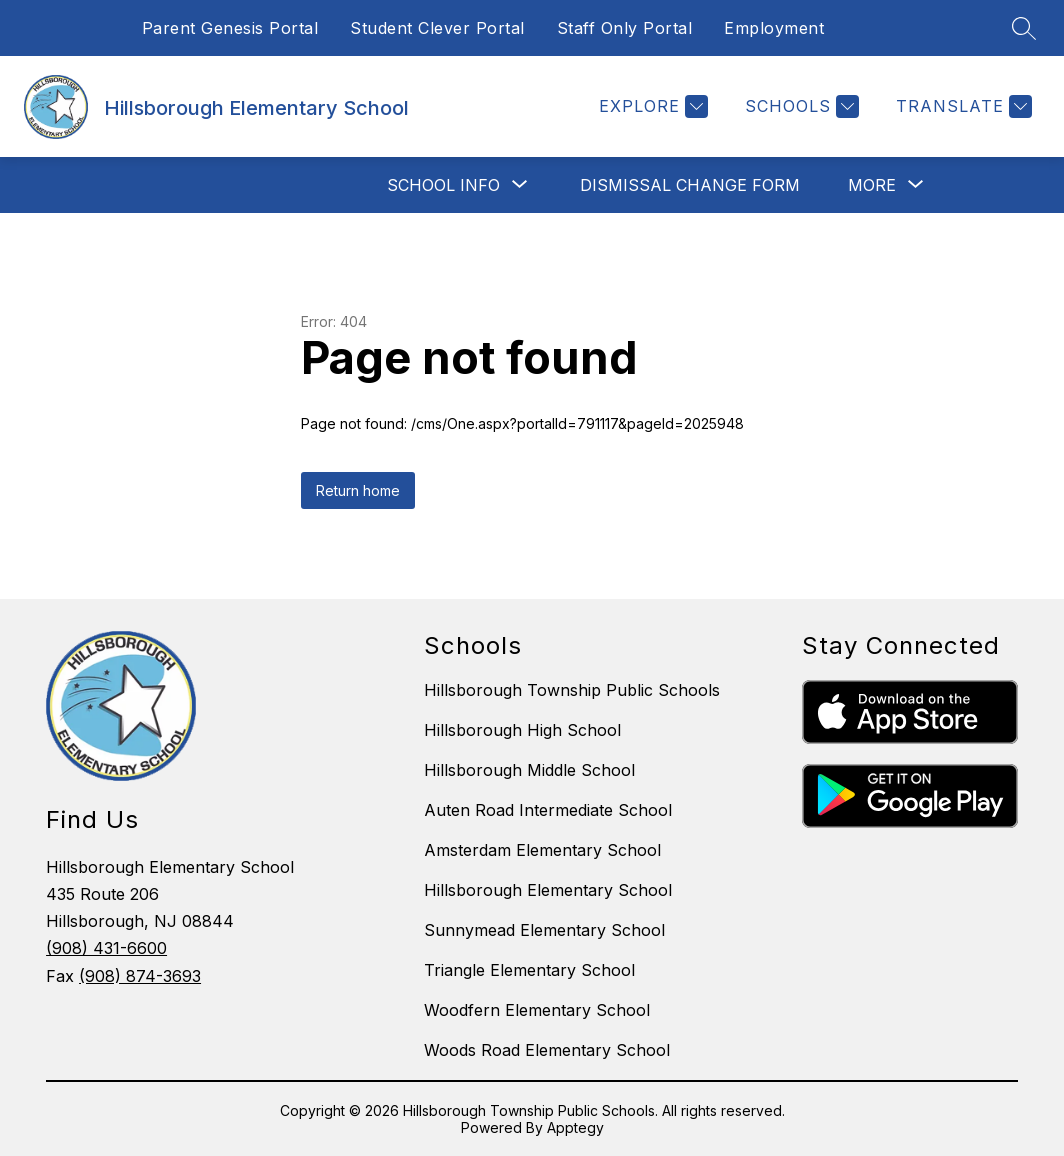  What do you see at coordinates (547, 1050) in the screenshot?
I see `Woods Road Elementary School` at bounding box center [547, 1050].